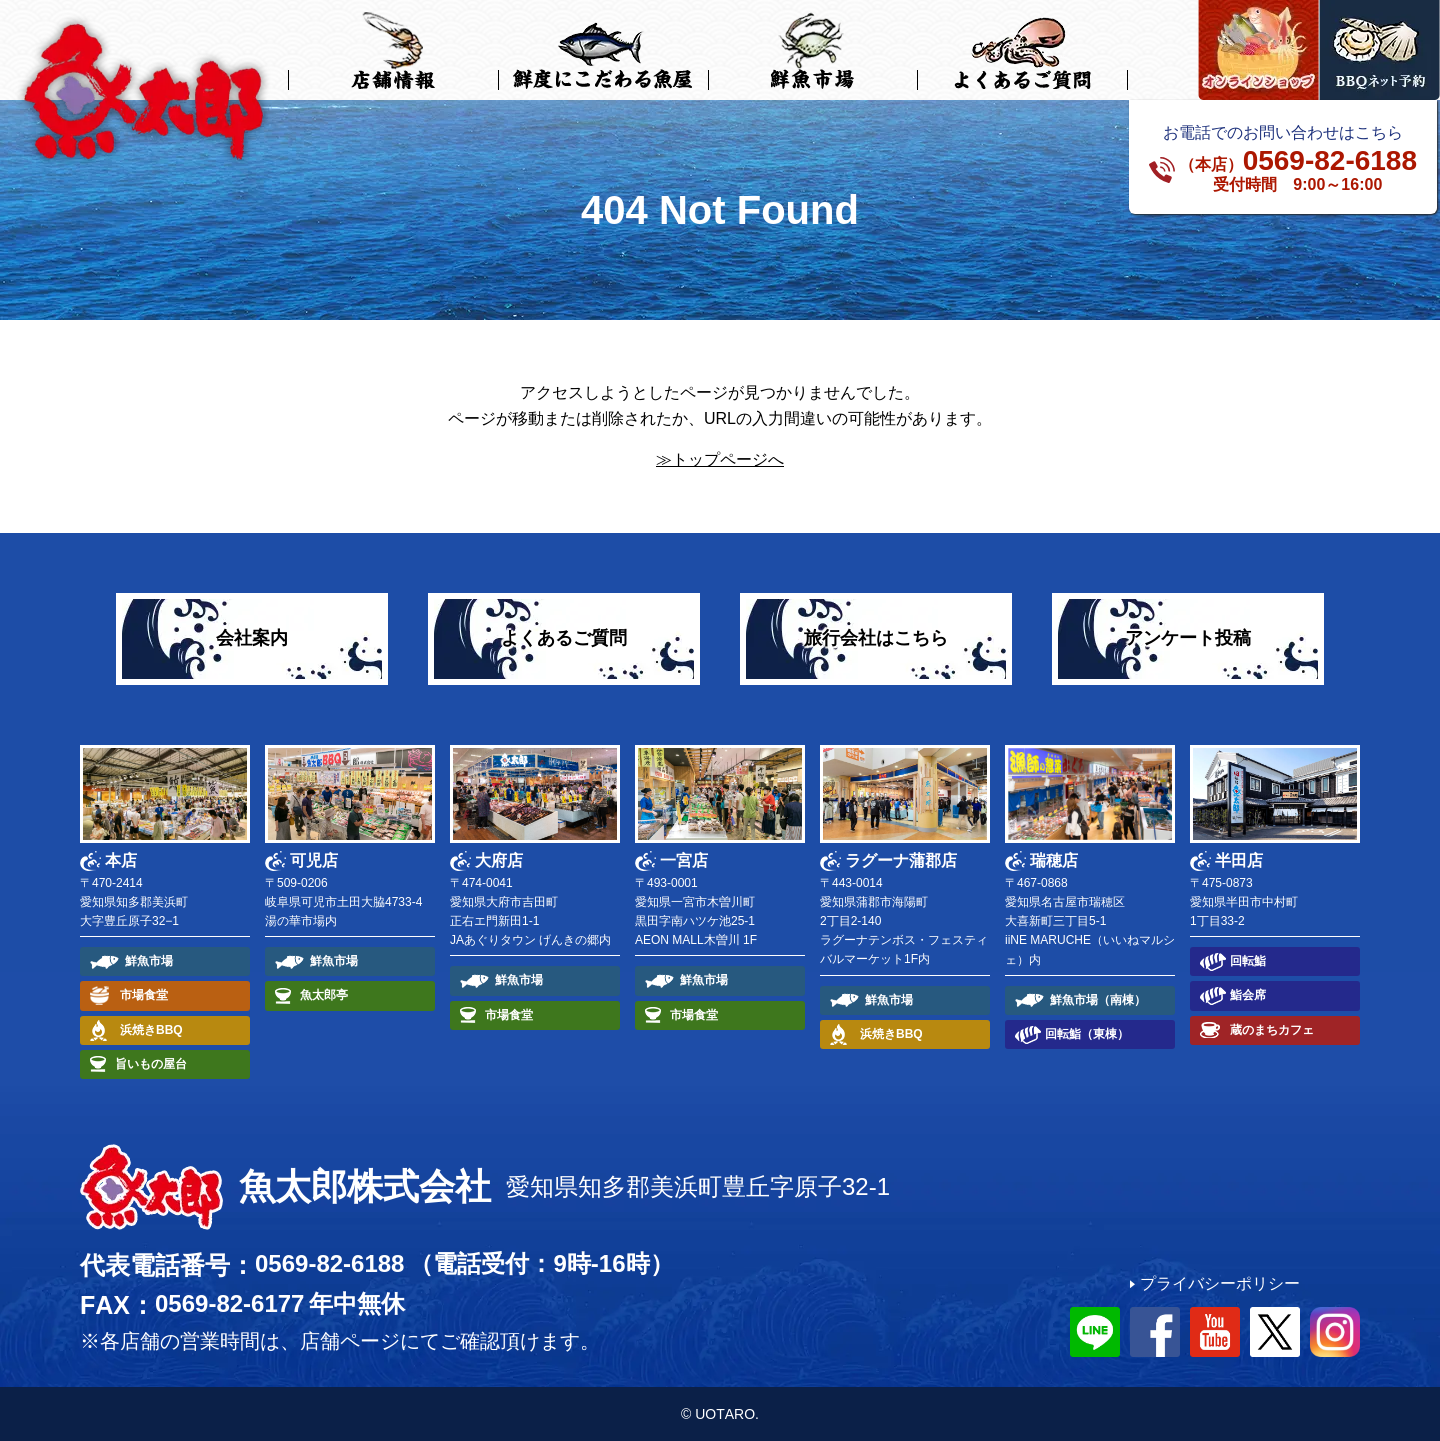  Describe the element at coordinates (1239, 860) in the screenshot. I see `半田店` at that location.